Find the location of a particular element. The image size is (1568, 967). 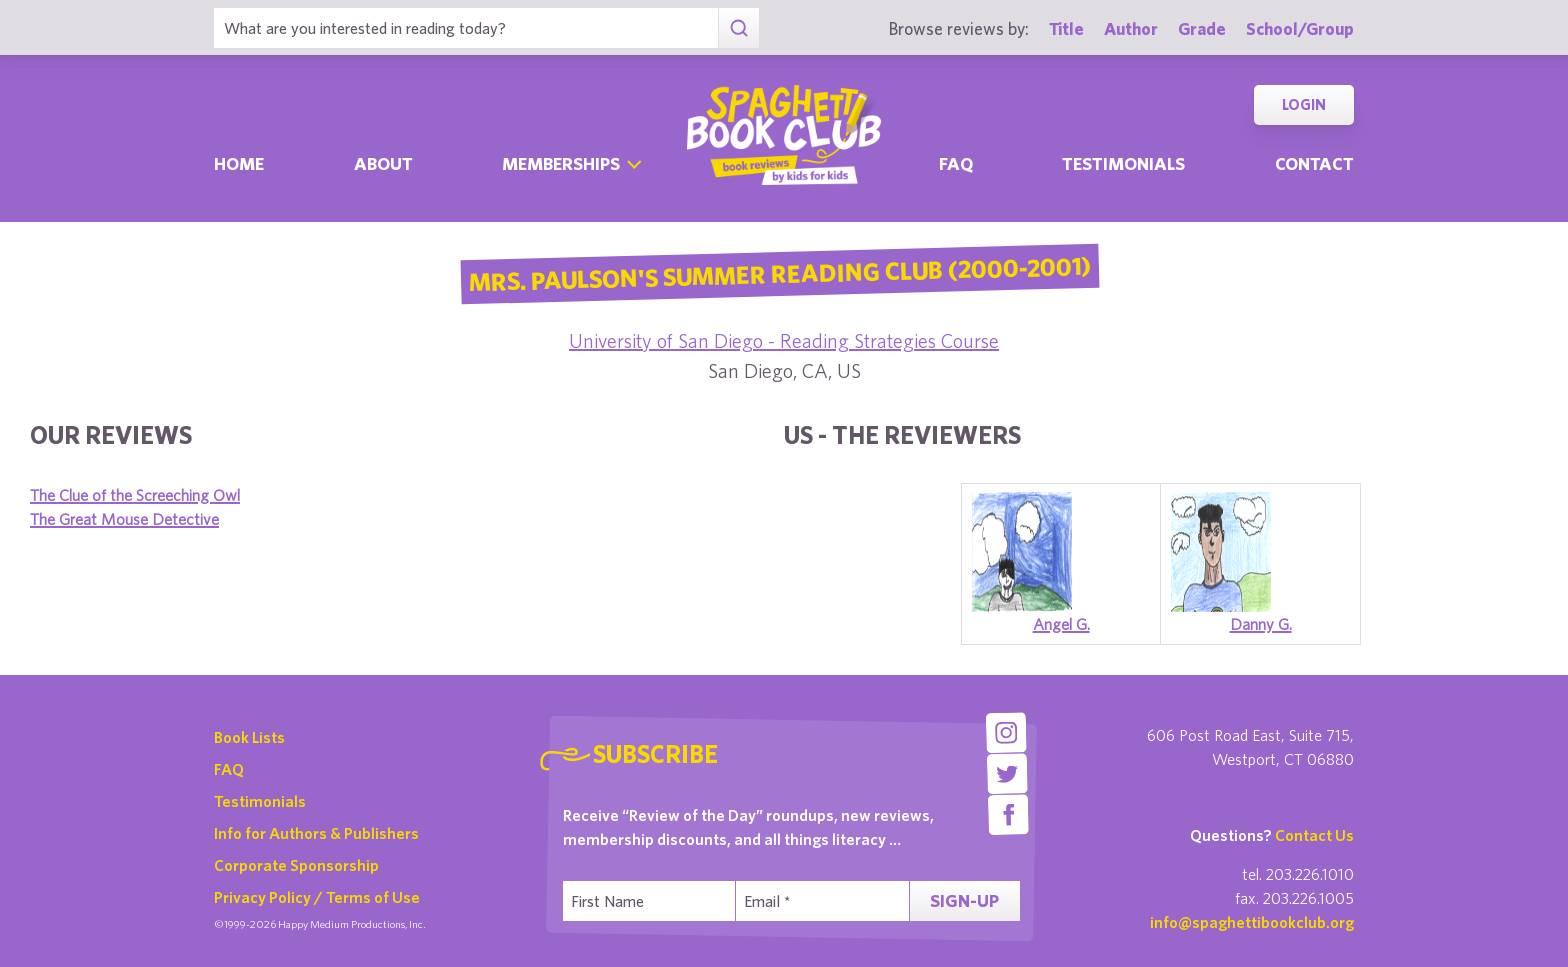

Contact Us is located at coordinates (1314, 835).